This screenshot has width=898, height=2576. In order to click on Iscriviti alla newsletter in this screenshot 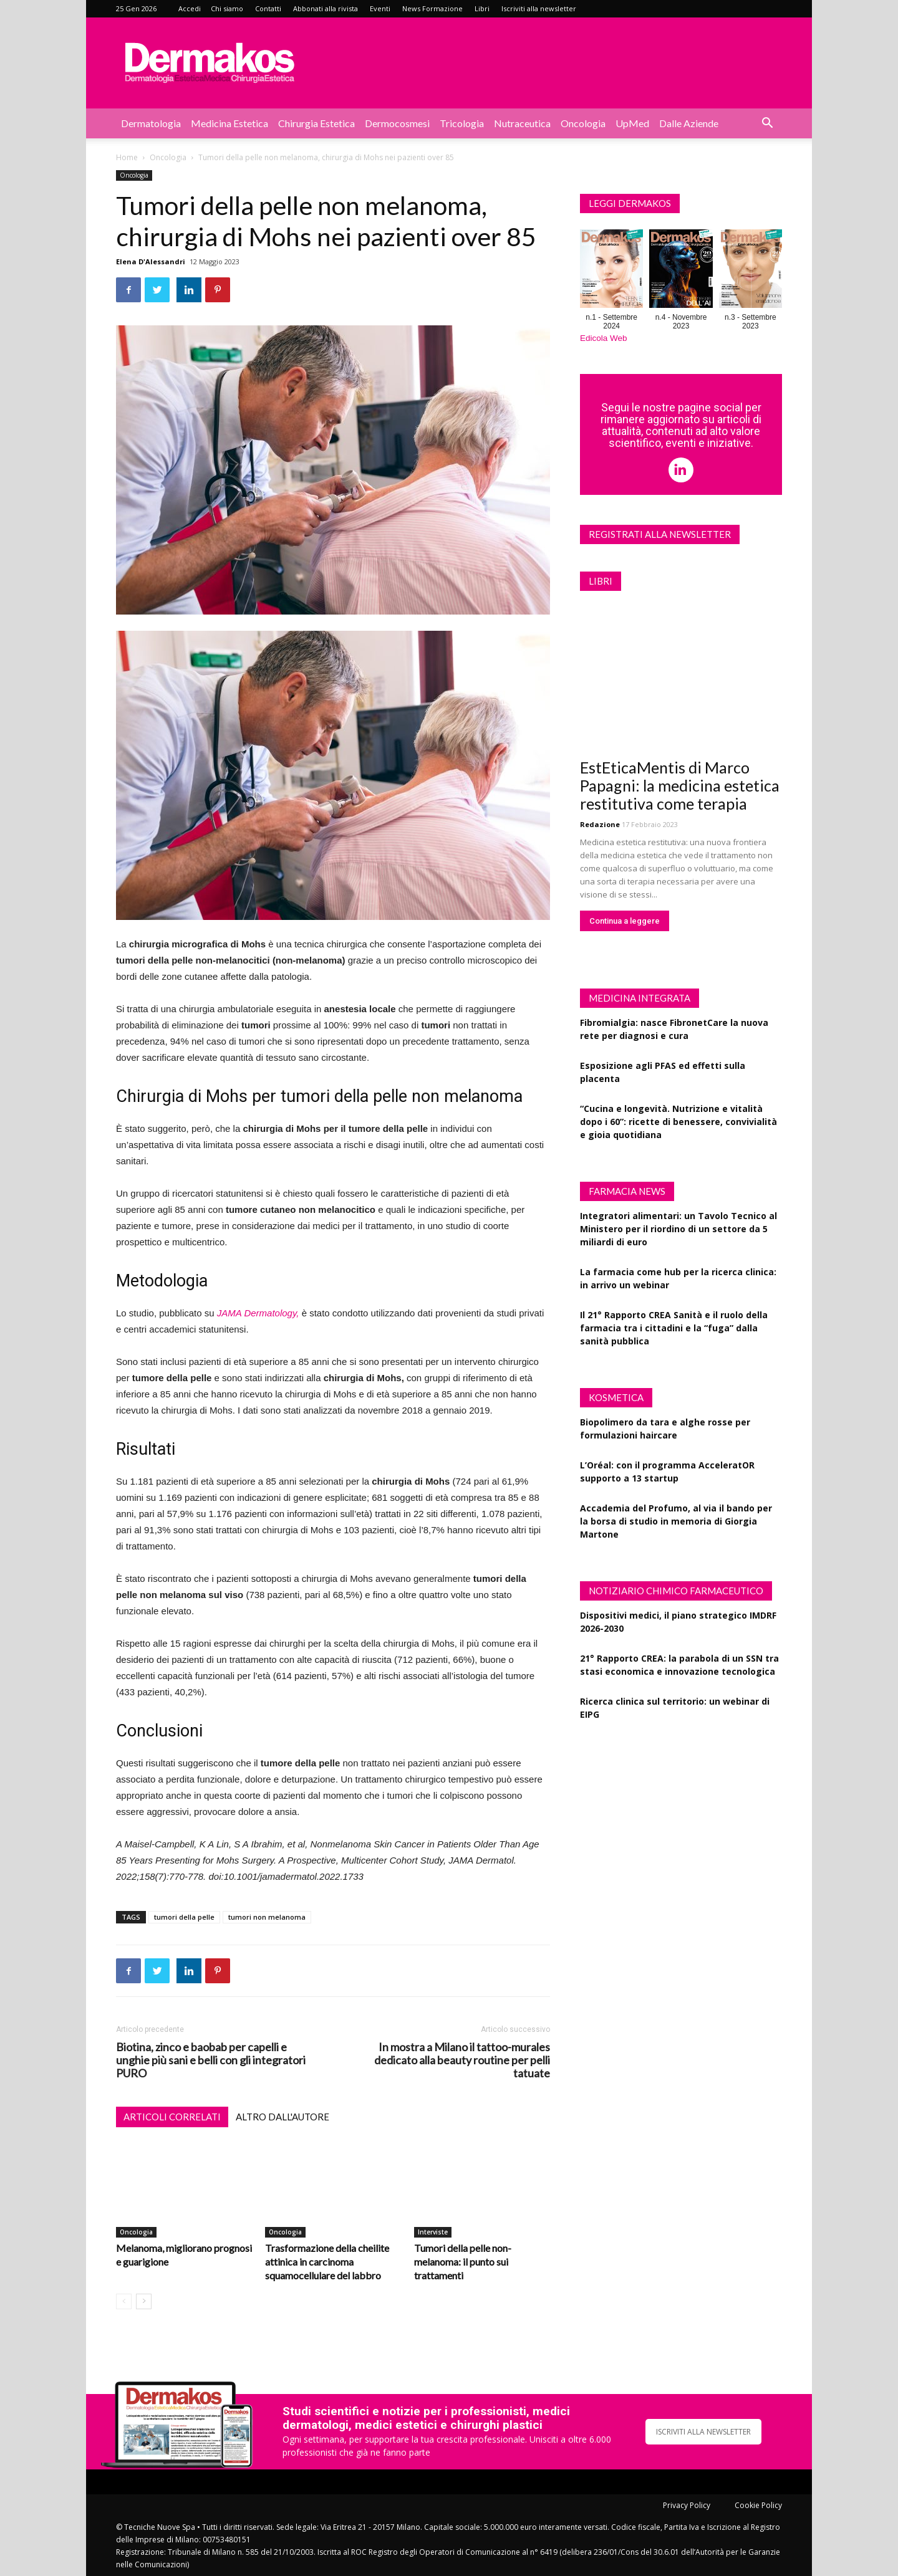, I will do `click(538, 8)`.